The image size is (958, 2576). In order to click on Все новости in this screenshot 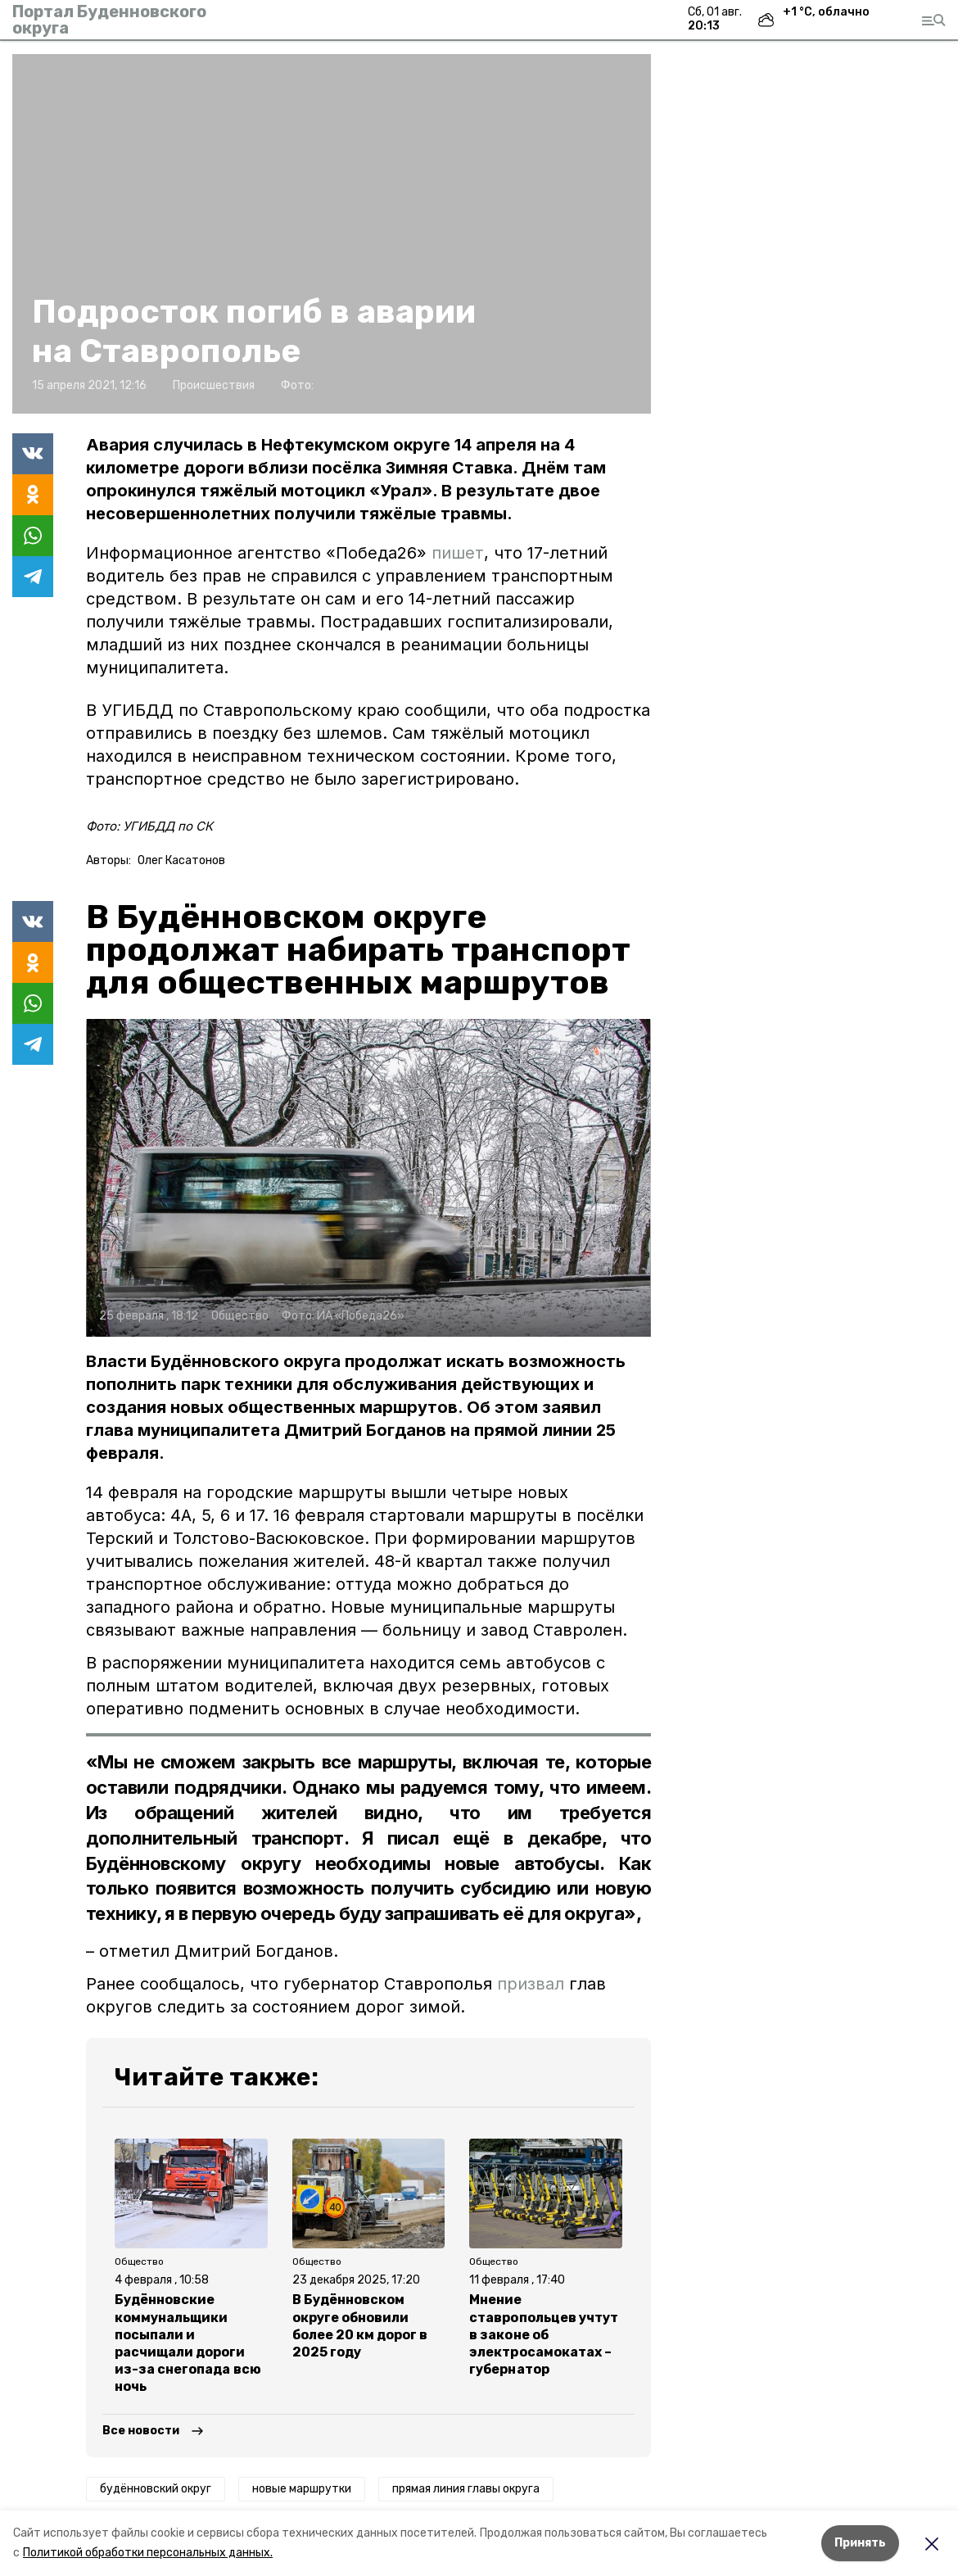, I will do `click(140, 2431)`.